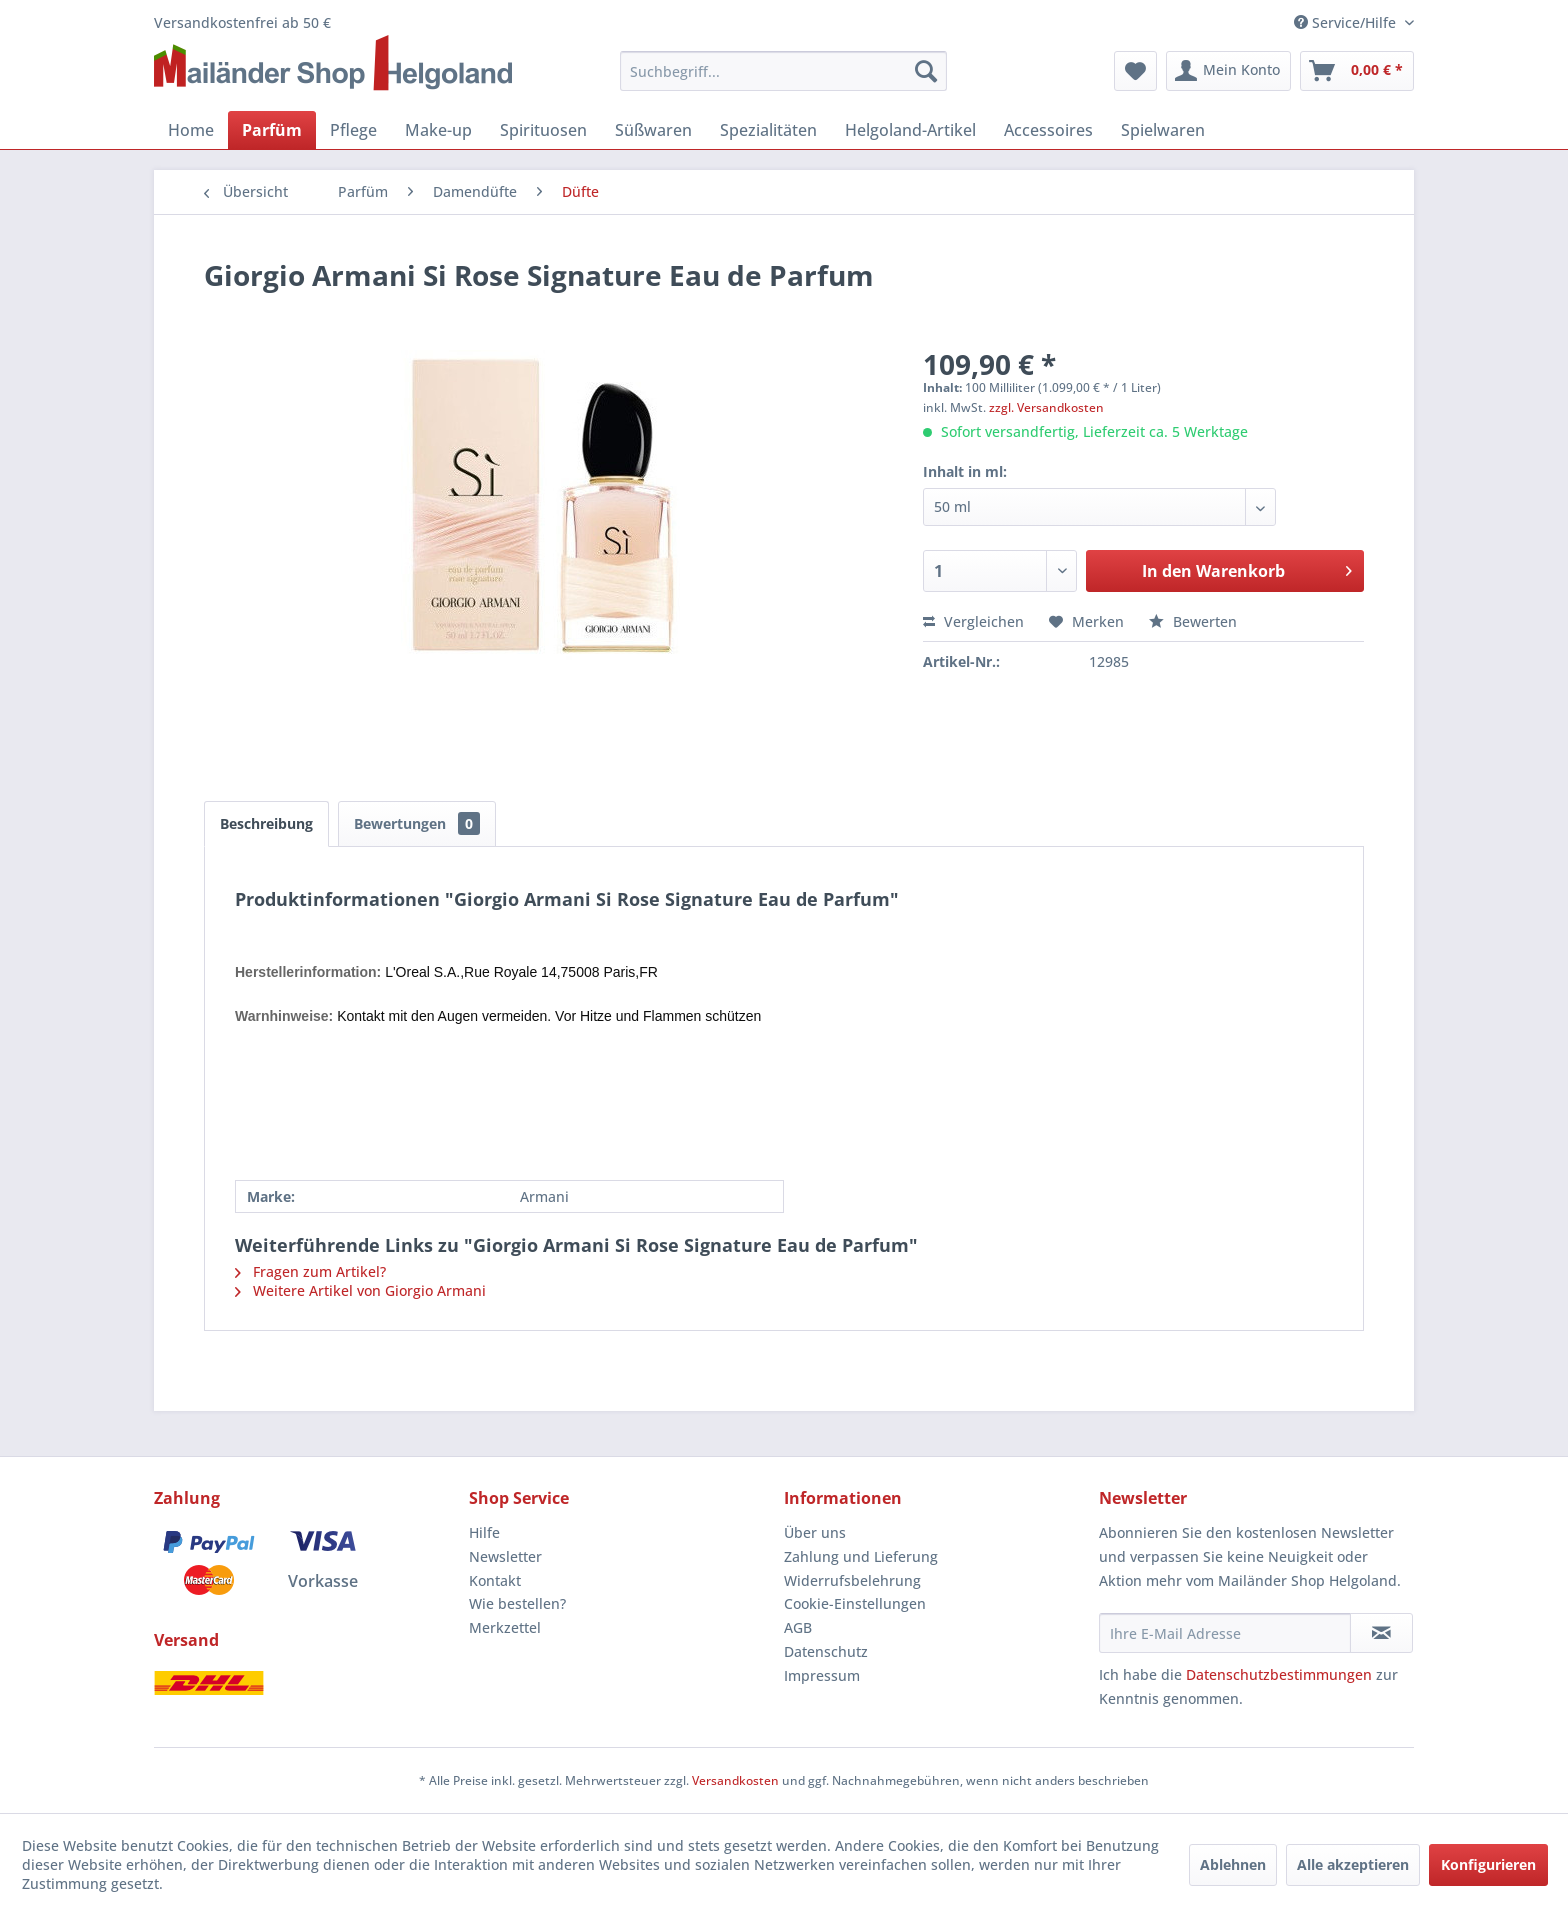 The height and width of the screenshot is (1915, 1568). Describe the element at coordinates (1225, 1633) in the screenshot. I see `[Ihre E-Mail Adresse]` at that location.